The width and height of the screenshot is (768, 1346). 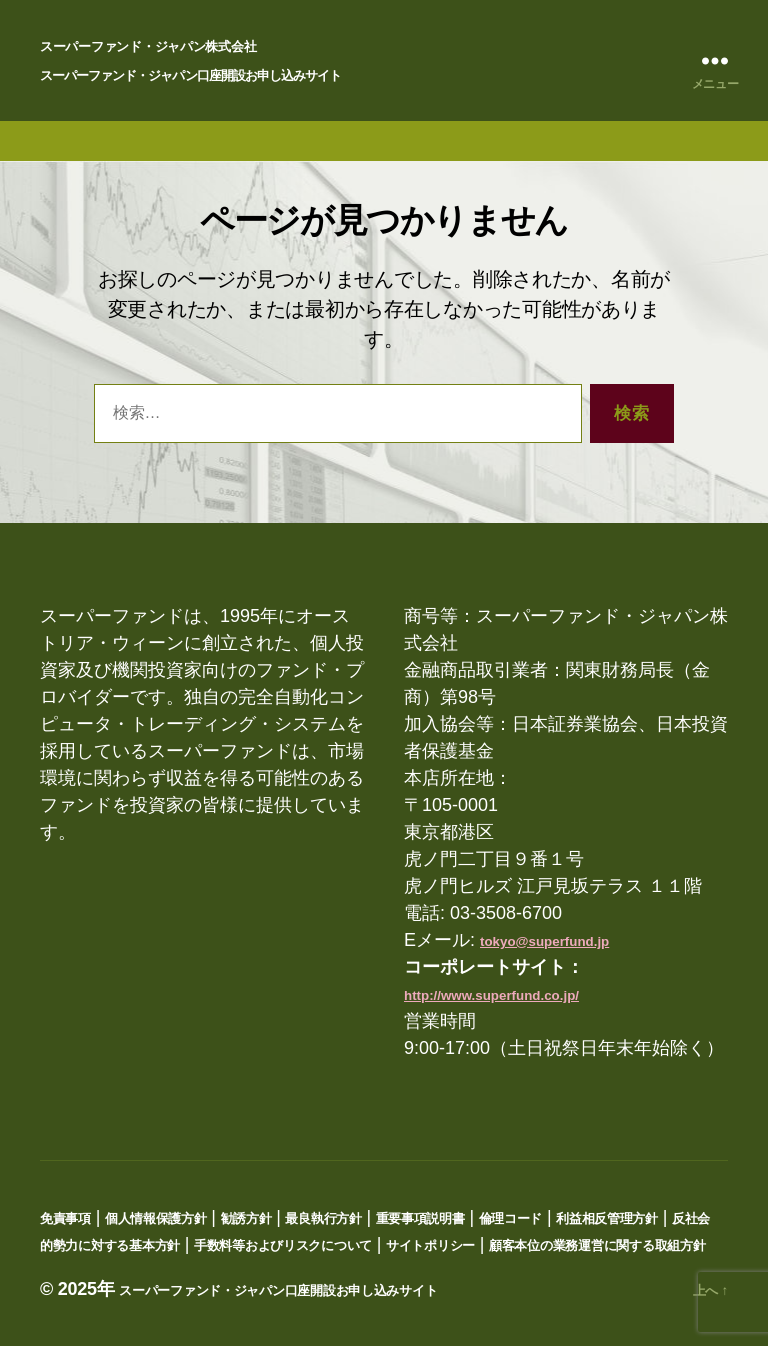 I want to click on 免責事項, so click(x=65, y=1218).